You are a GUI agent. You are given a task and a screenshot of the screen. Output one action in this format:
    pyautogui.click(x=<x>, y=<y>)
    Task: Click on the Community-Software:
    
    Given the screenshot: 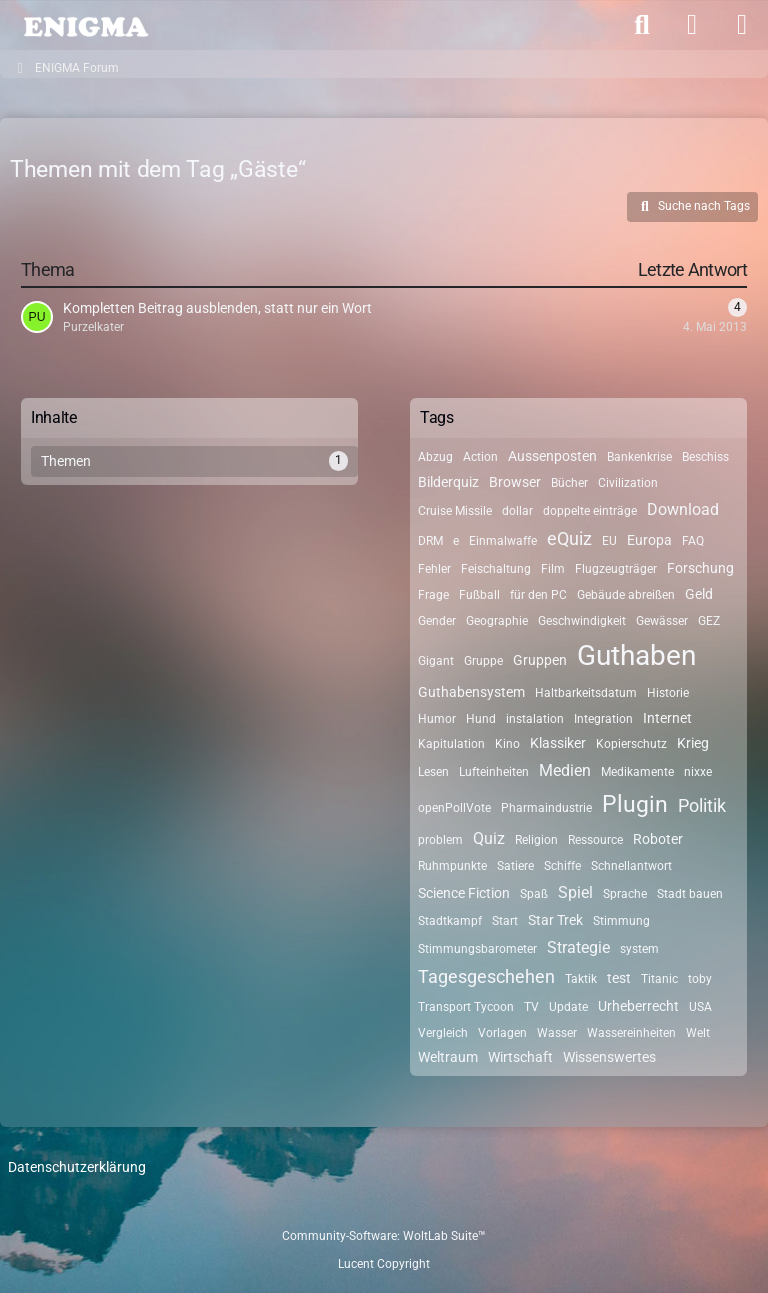 What is the action you would take?
    pyautogui.click(x=384, y=1236)
    